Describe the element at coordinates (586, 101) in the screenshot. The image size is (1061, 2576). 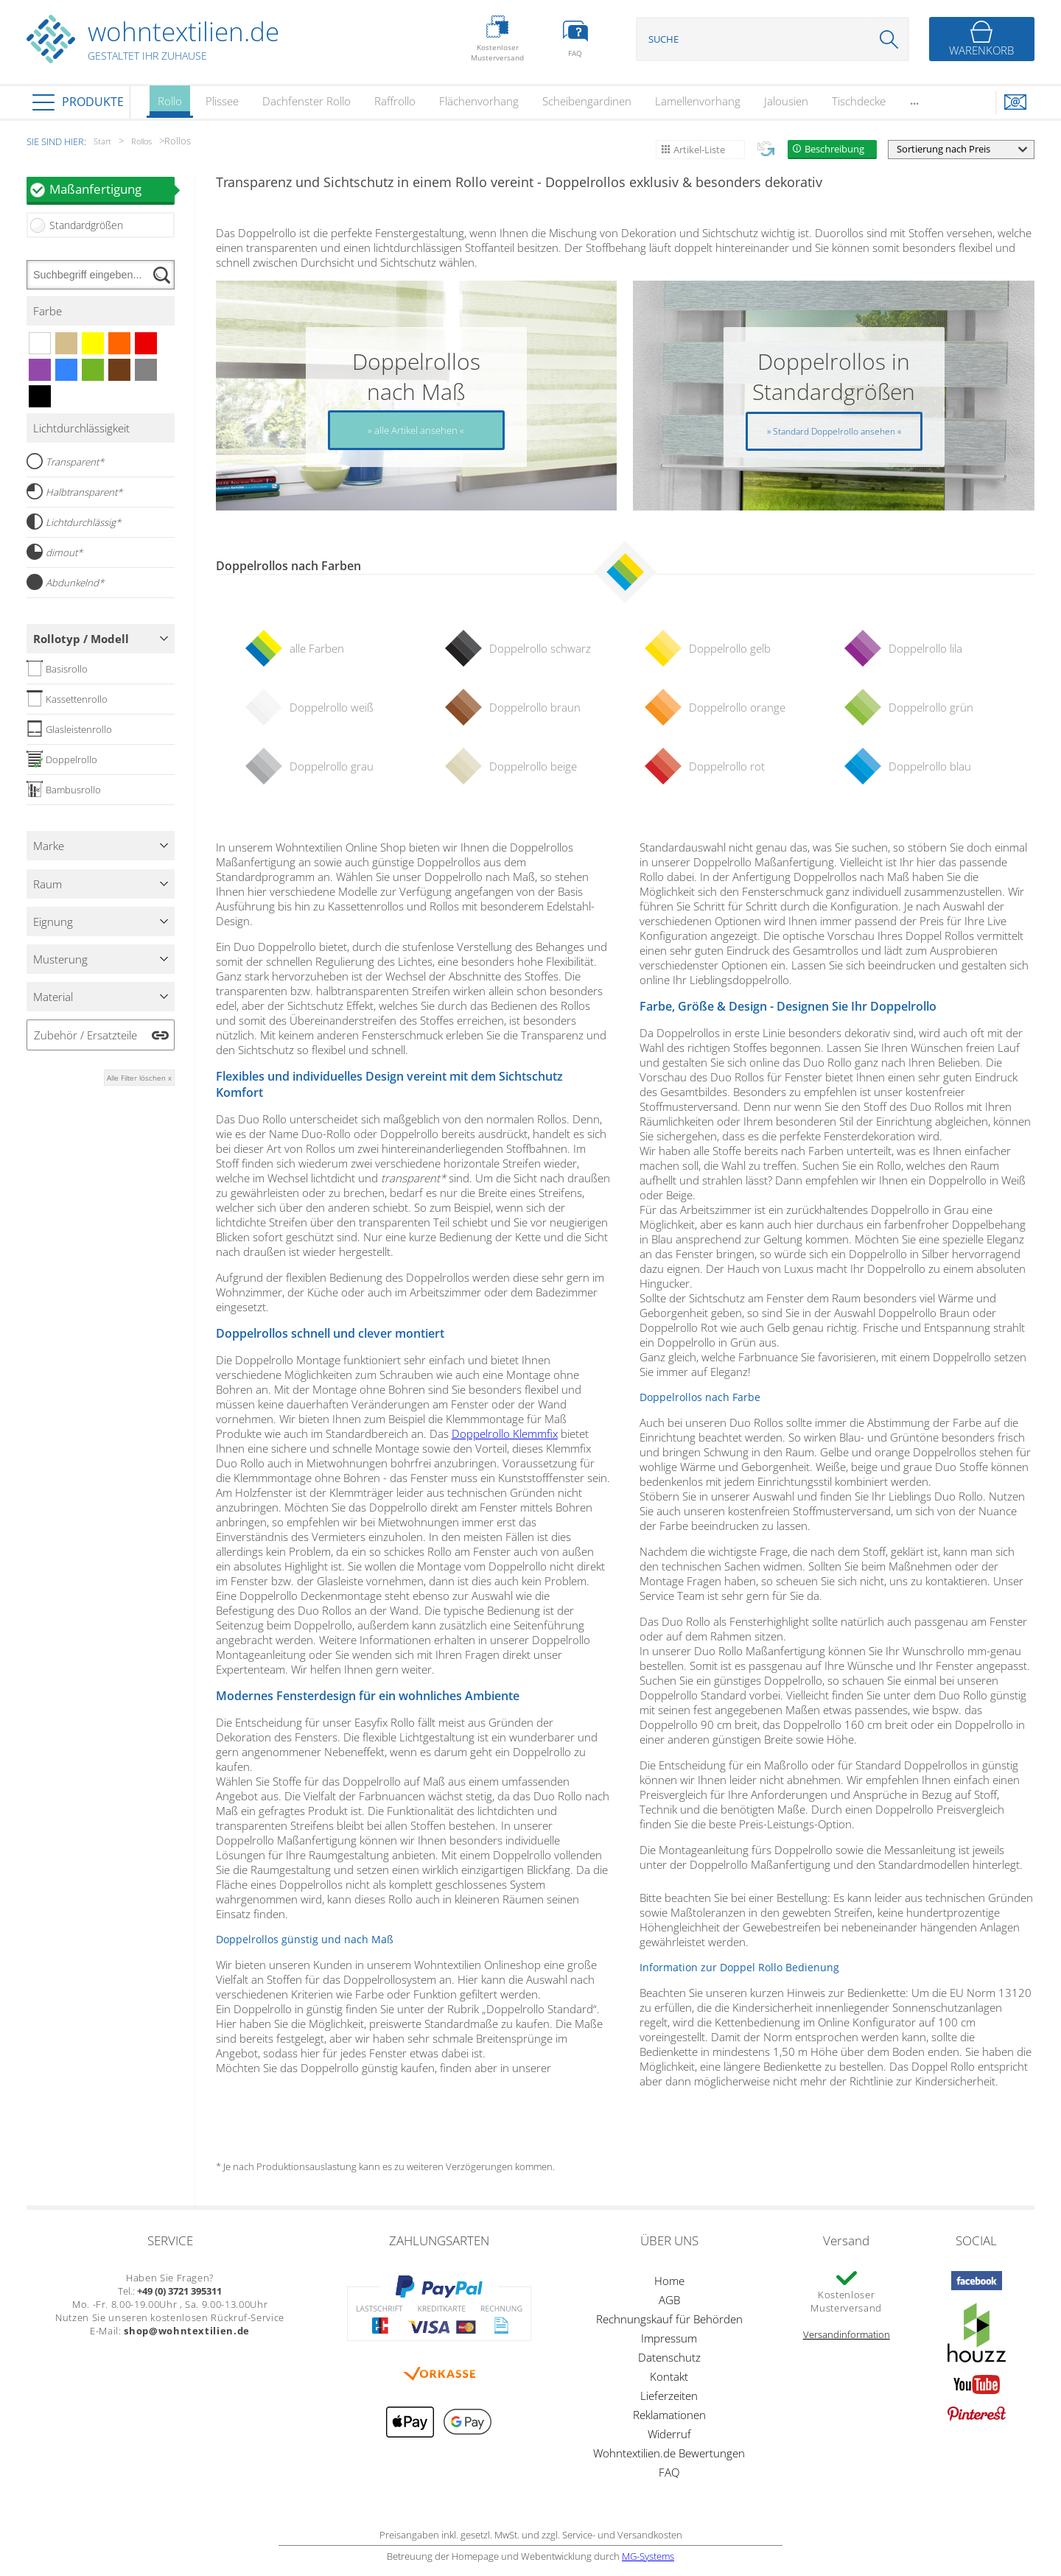
I see `Scheibengardinen` at that location.